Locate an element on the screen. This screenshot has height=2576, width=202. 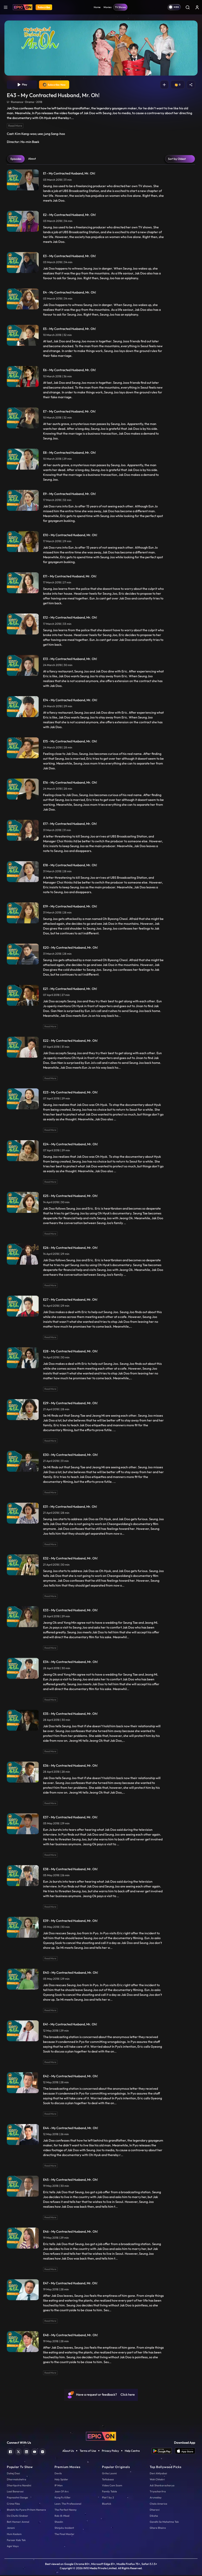
Griha Laxmi is located at coordinates (109, 2474).